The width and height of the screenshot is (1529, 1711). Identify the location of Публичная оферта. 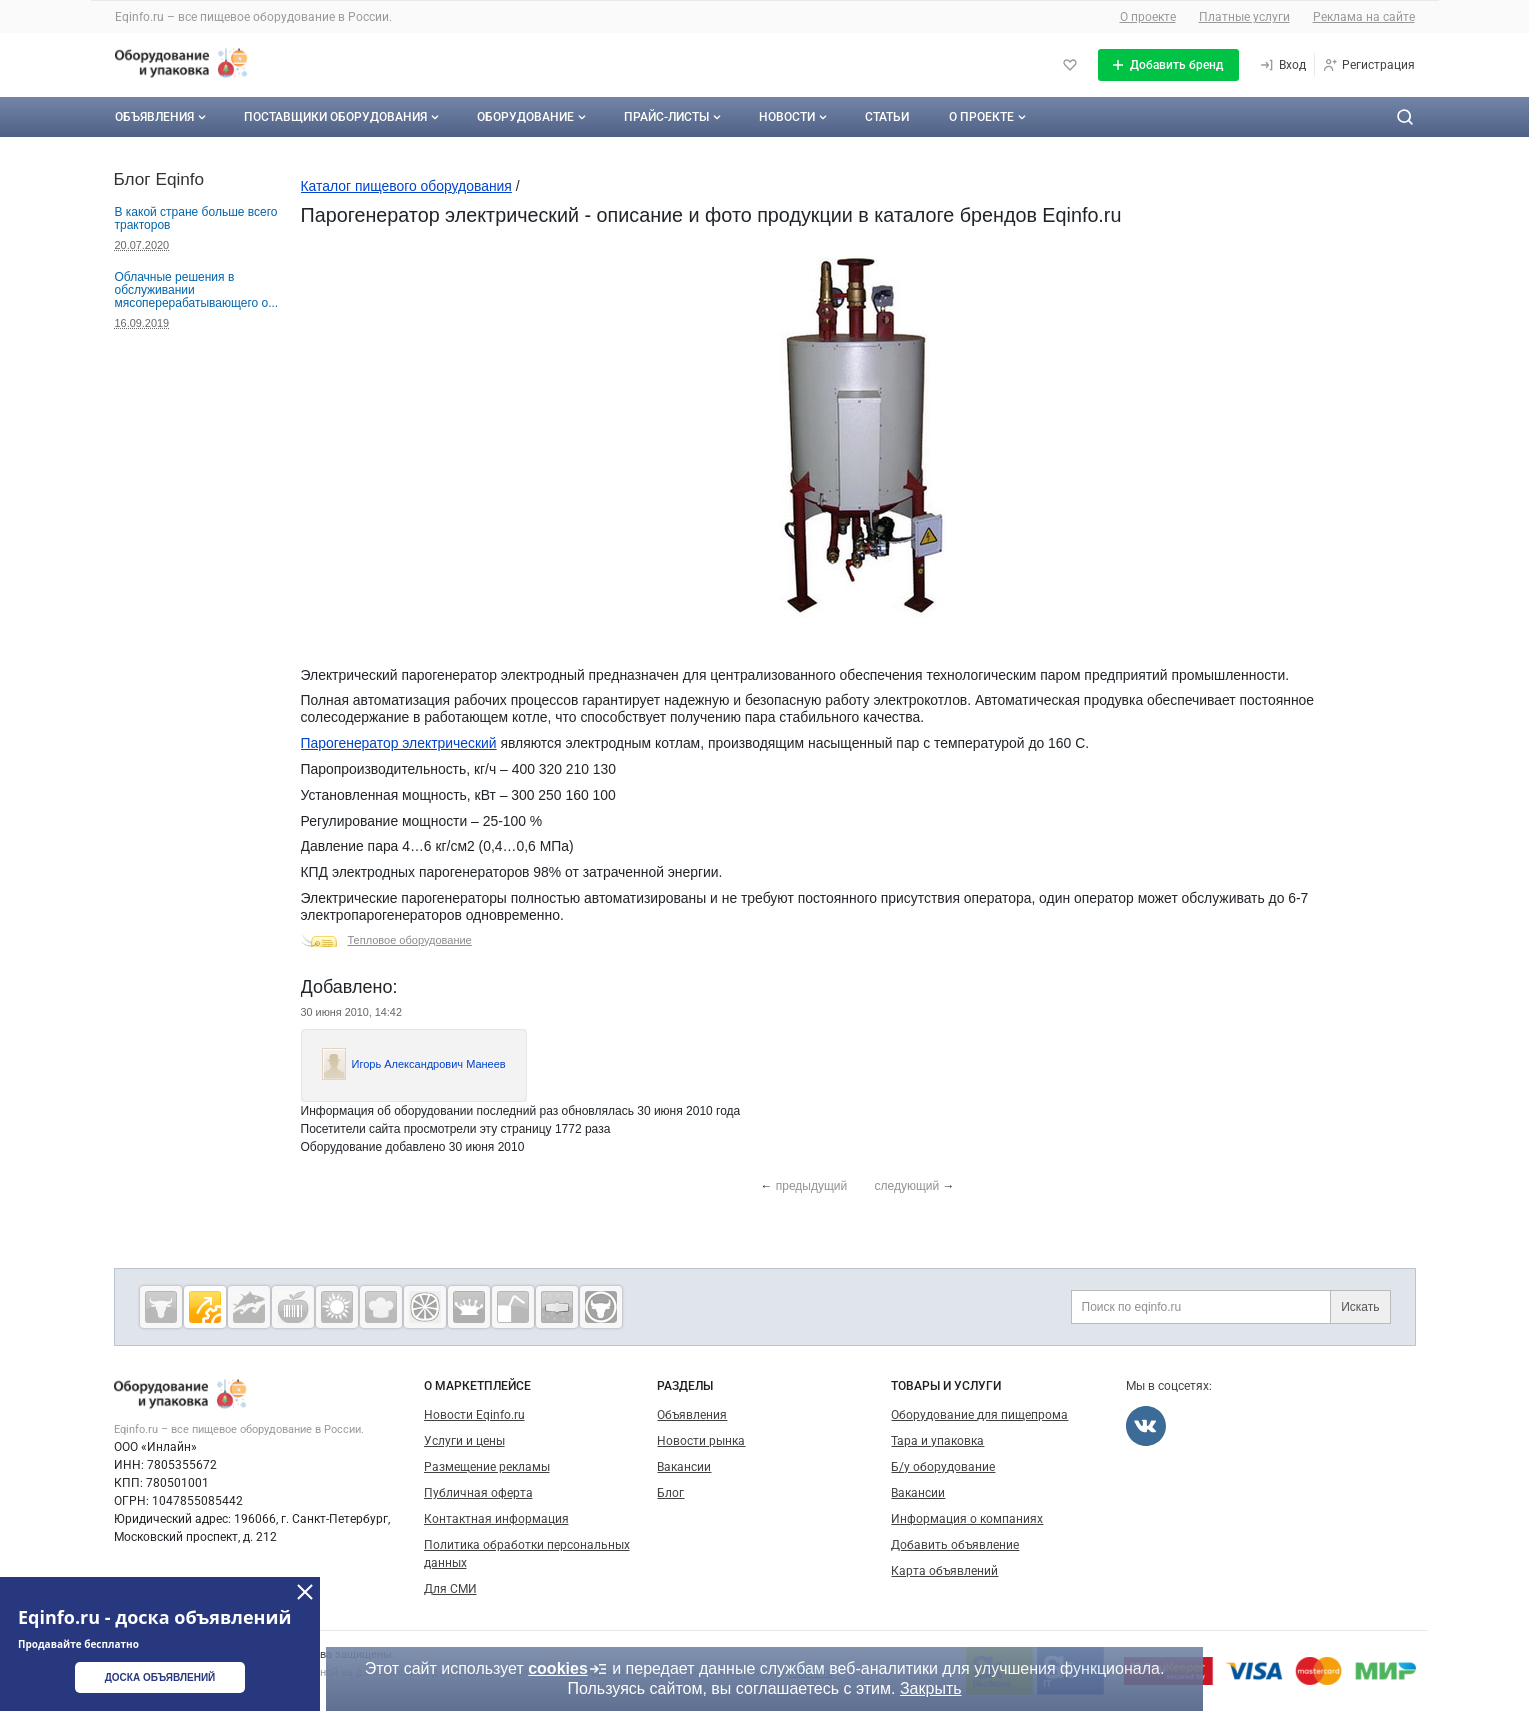
(478, 1493).